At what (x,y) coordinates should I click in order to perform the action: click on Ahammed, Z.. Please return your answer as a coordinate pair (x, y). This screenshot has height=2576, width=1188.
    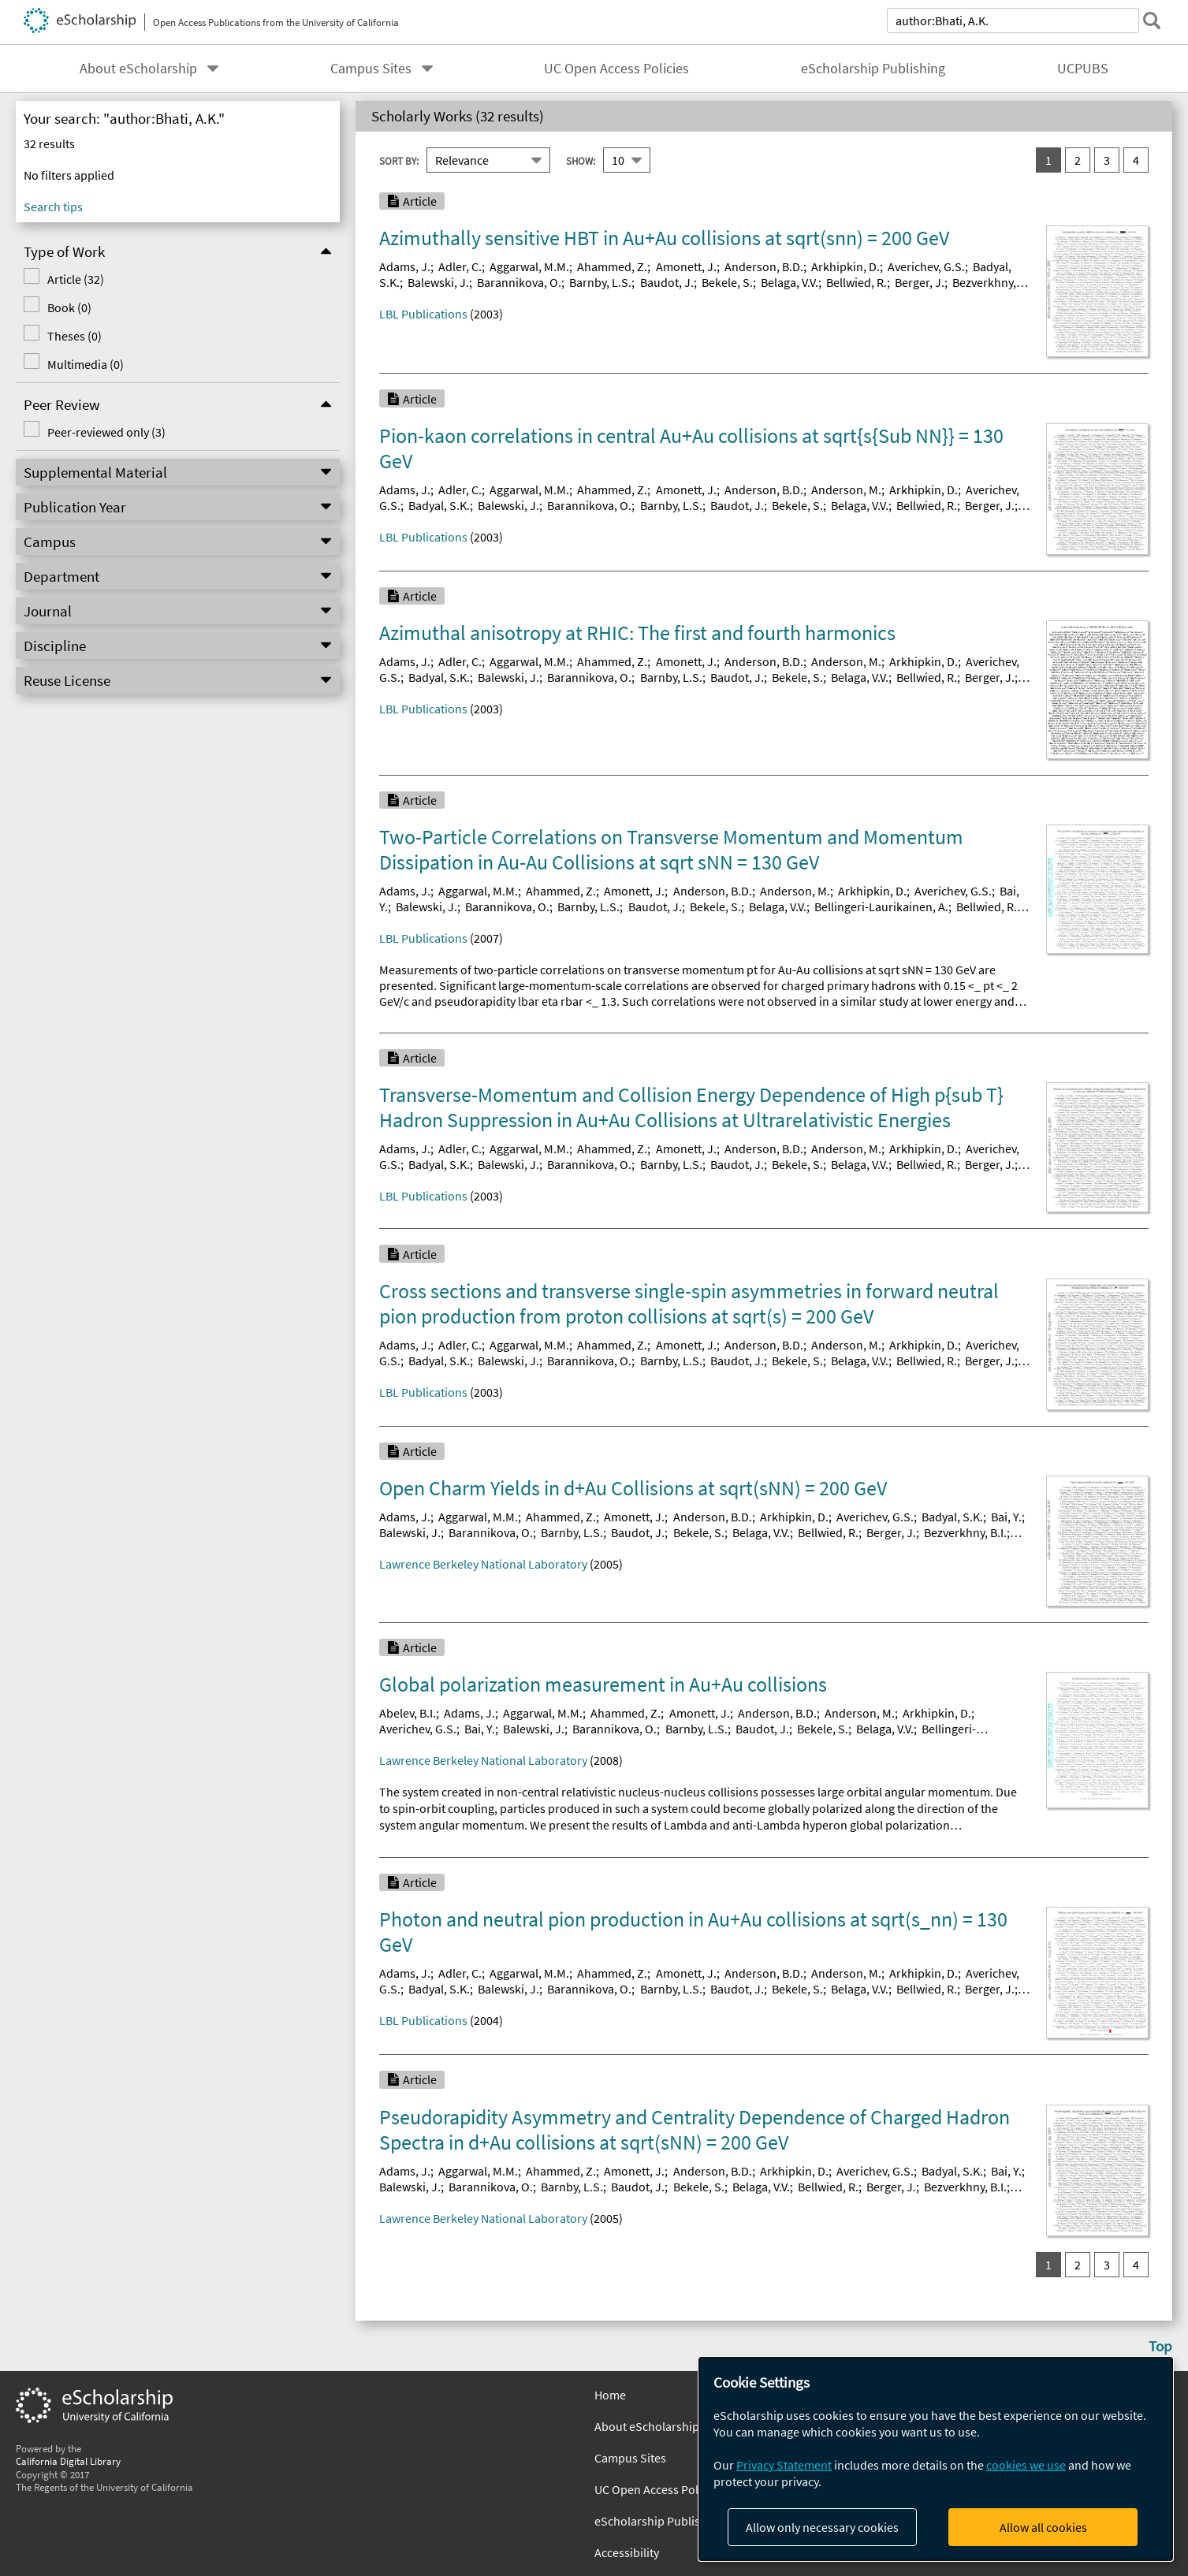
    Looking at the image, I should click on (612, 266).